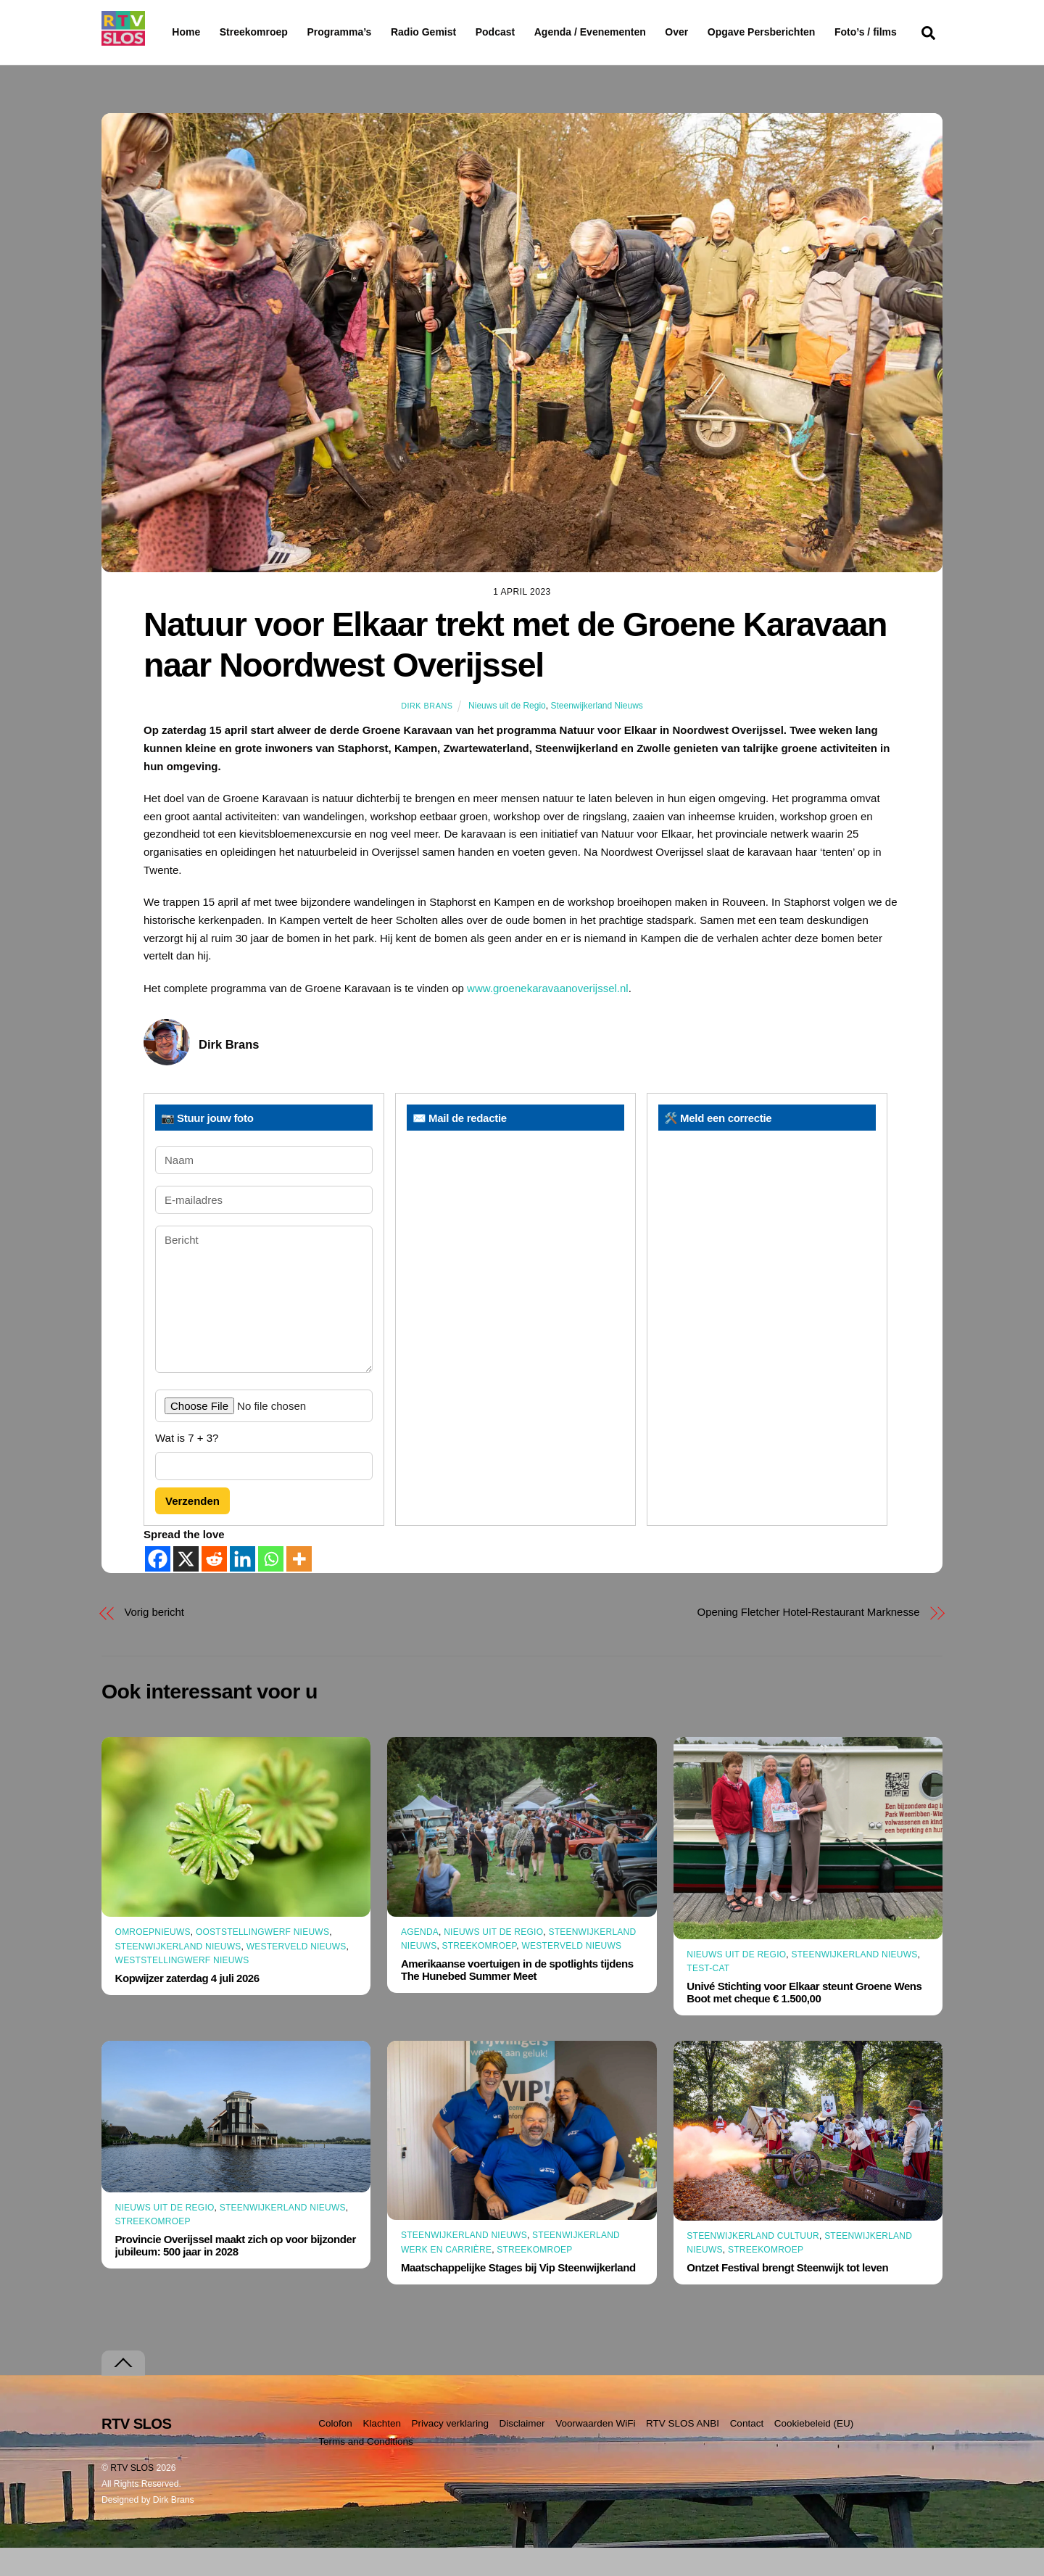 The image size is (1044, 2576). I want to click on Foto’s / films, so click(206, 61).